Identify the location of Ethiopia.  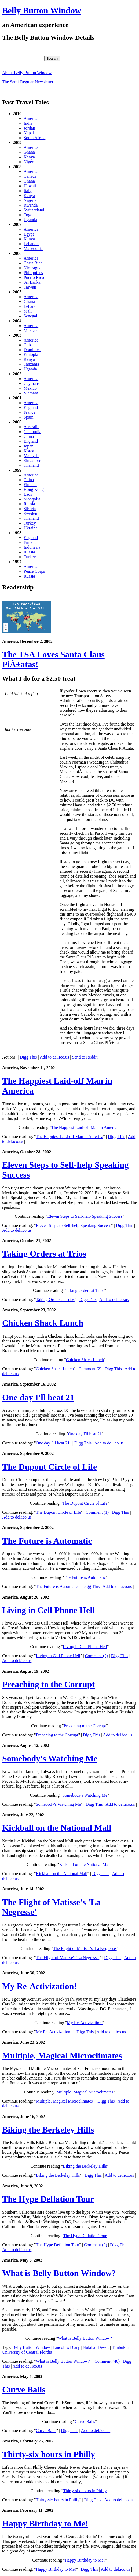
(31, 354).